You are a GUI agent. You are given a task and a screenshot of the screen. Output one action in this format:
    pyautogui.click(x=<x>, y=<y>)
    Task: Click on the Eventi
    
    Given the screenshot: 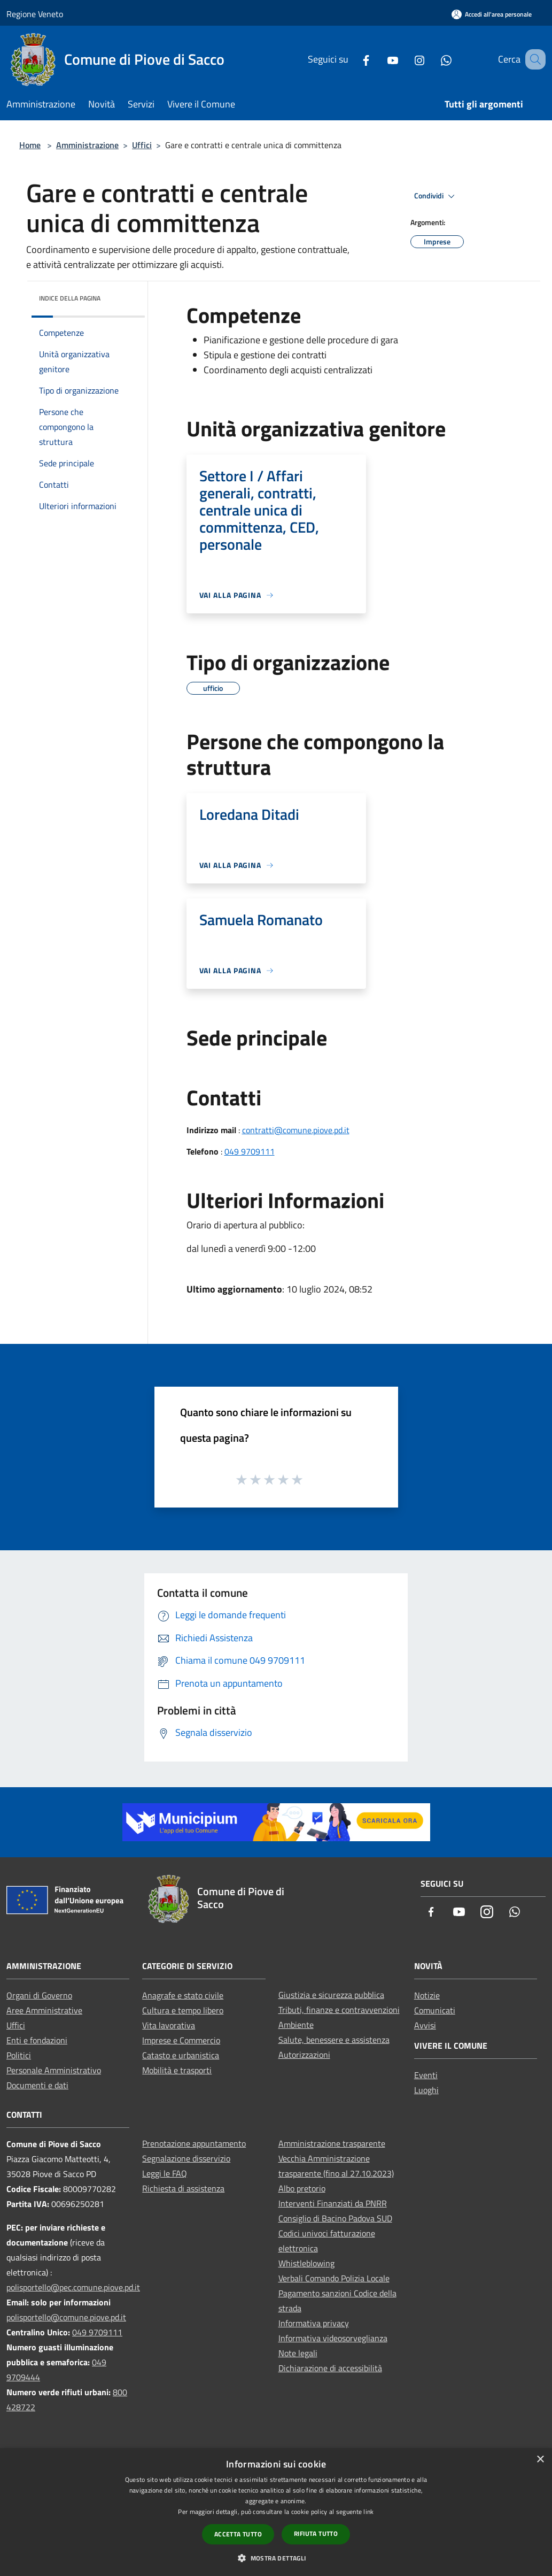 What is the action you would take?
    pyautogui.click(x=426, y=2075)
    